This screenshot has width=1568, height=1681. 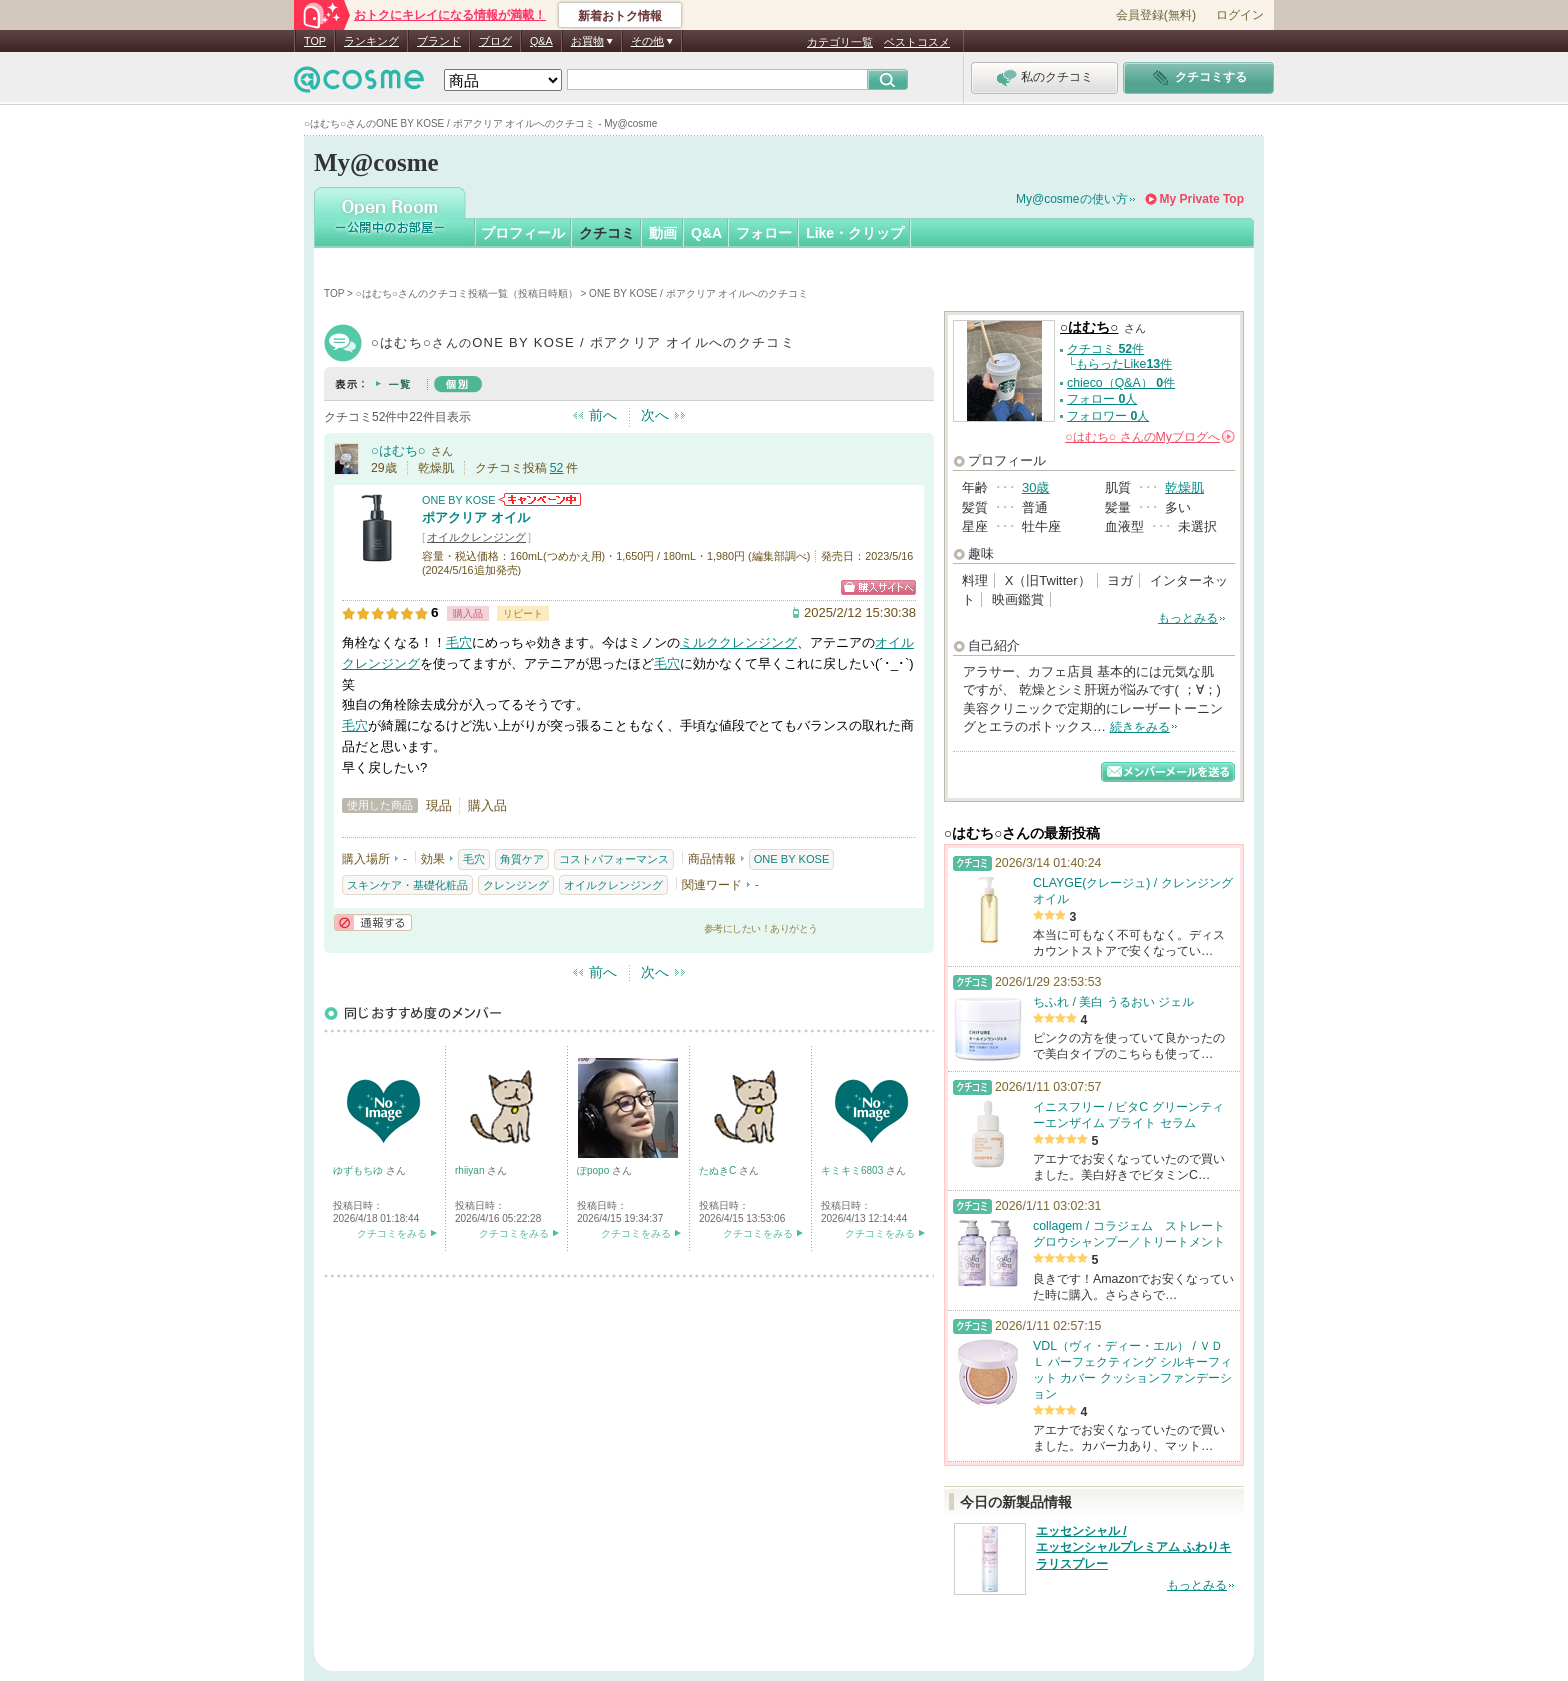 I want to click on 会員登録(無料), so click(x=1156, y=15).